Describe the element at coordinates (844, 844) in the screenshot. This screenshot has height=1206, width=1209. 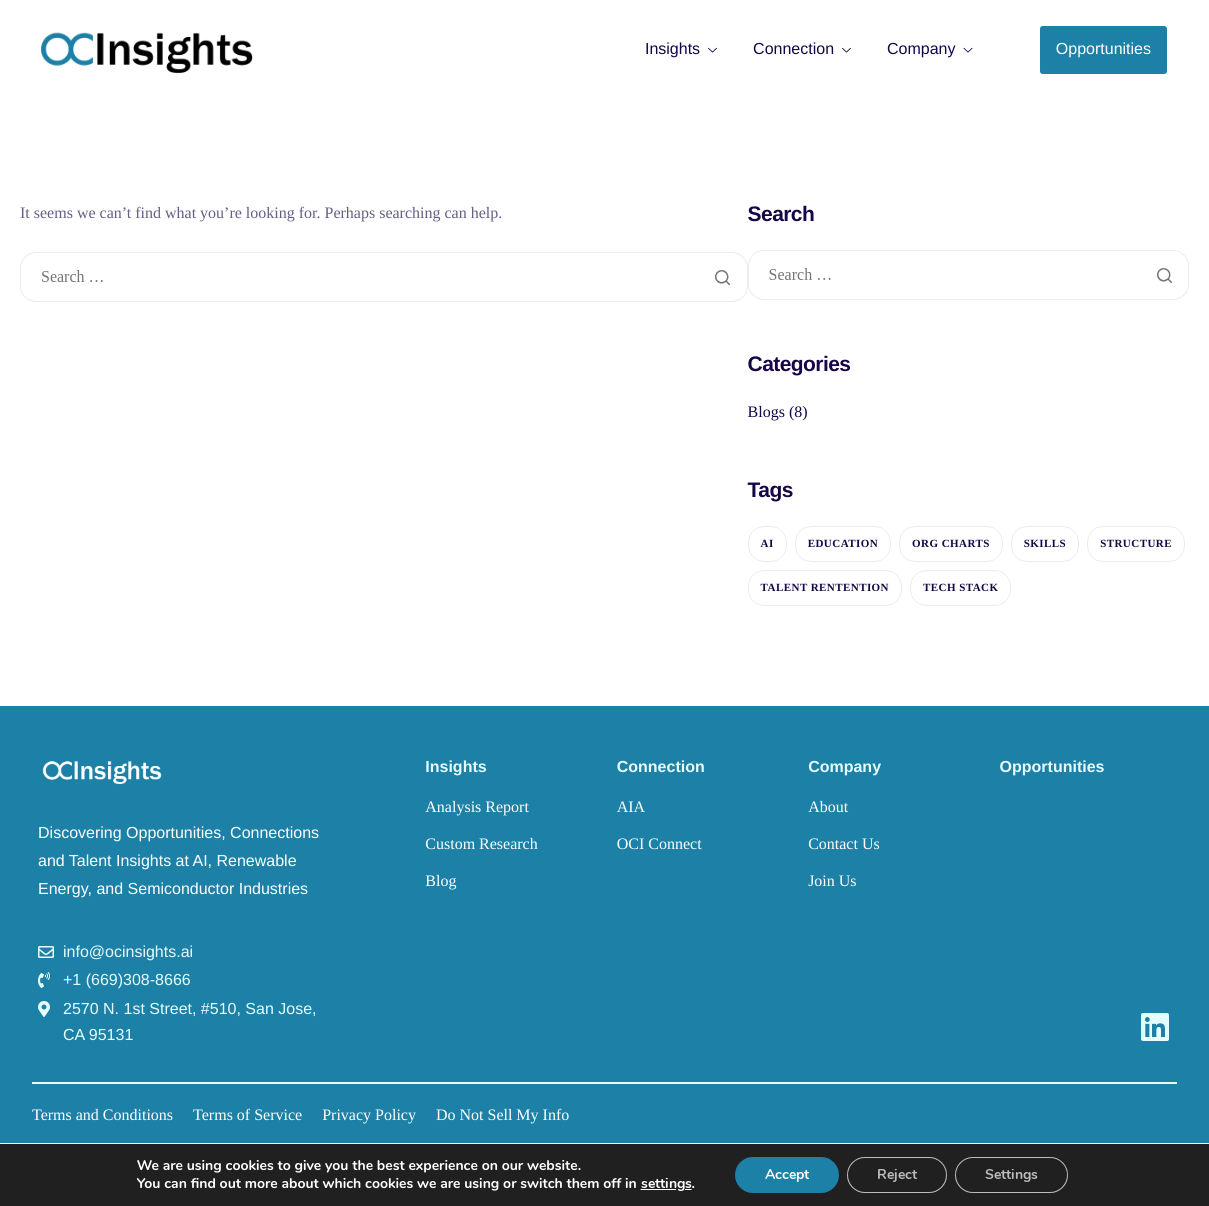
I see `Contact Us` at that location.